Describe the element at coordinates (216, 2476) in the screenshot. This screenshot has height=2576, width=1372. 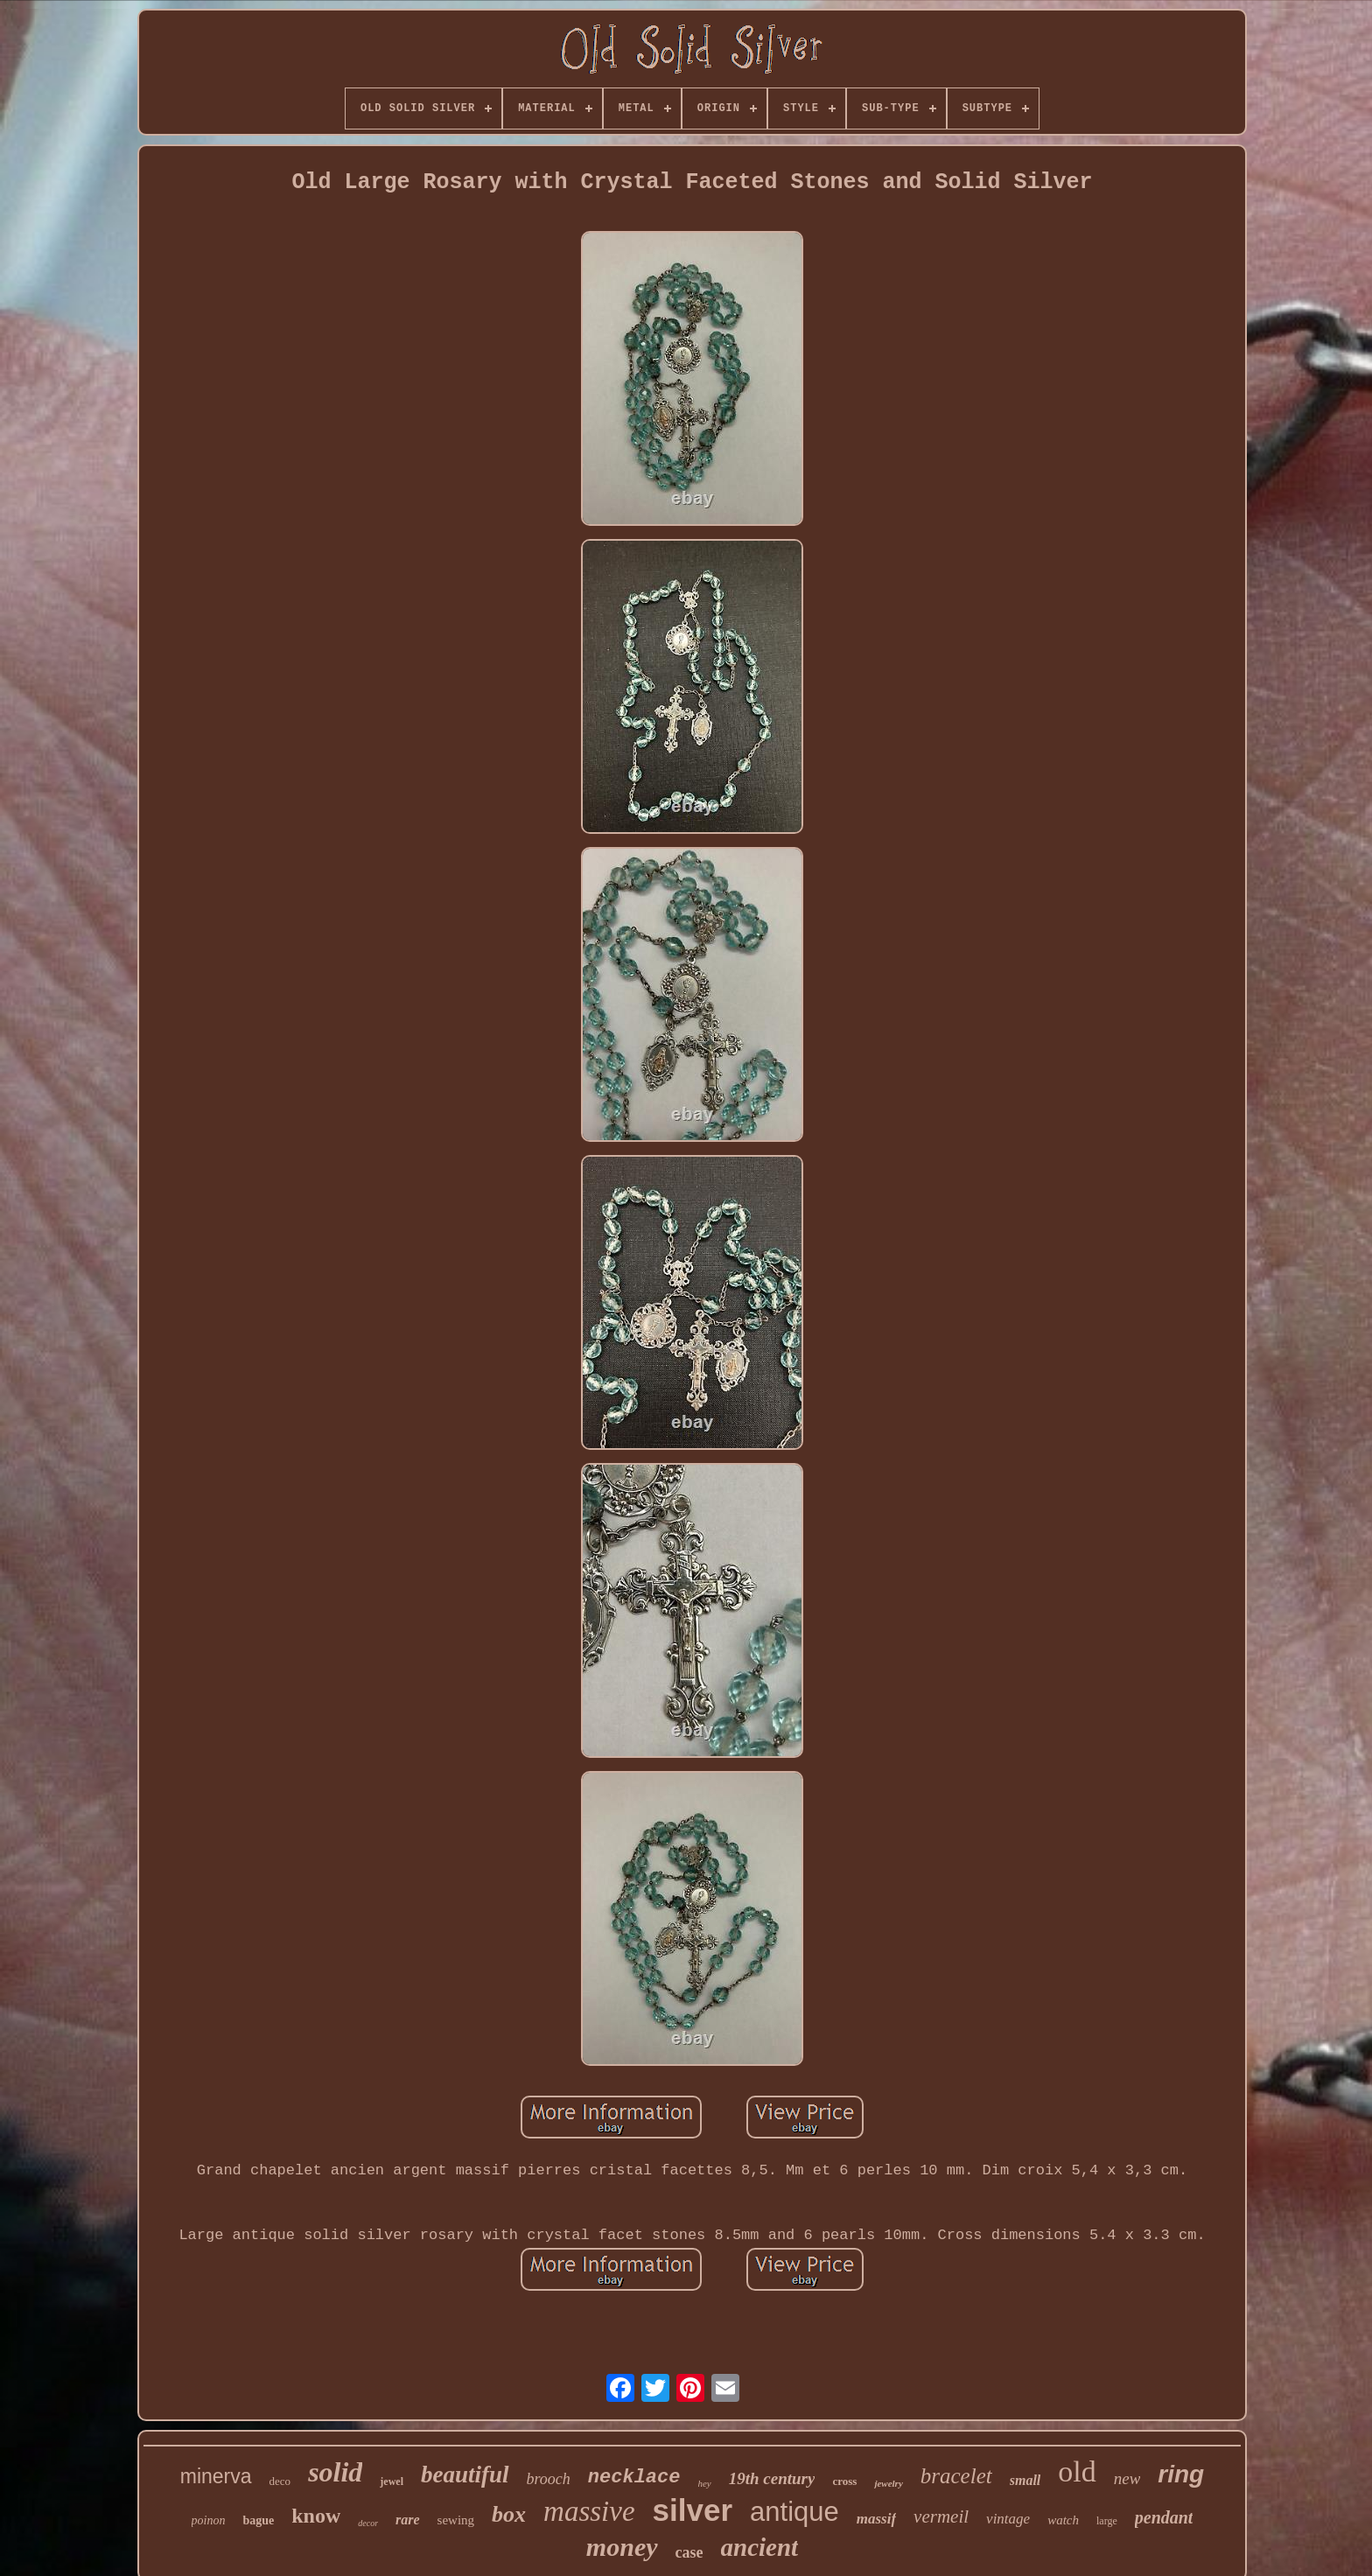
I see `minerva` at that location.